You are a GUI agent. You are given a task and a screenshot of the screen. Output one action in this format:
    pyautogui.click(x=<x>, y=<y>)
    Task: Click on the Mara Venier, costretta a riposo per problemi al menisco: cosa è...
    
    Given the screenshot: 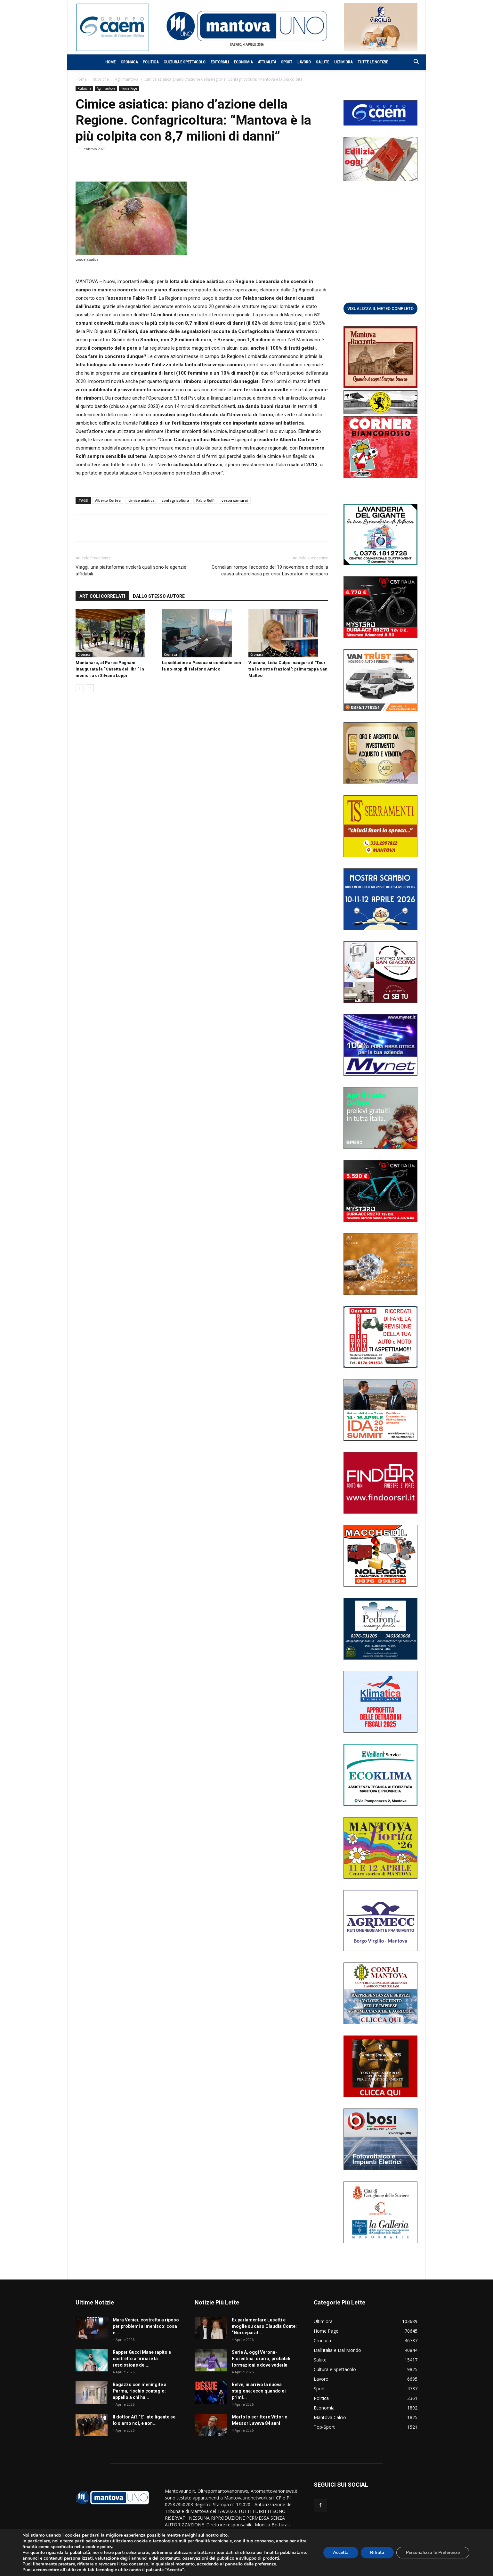 What is the action you would take?
    pyautogui.click(x=146, y=2326)
    